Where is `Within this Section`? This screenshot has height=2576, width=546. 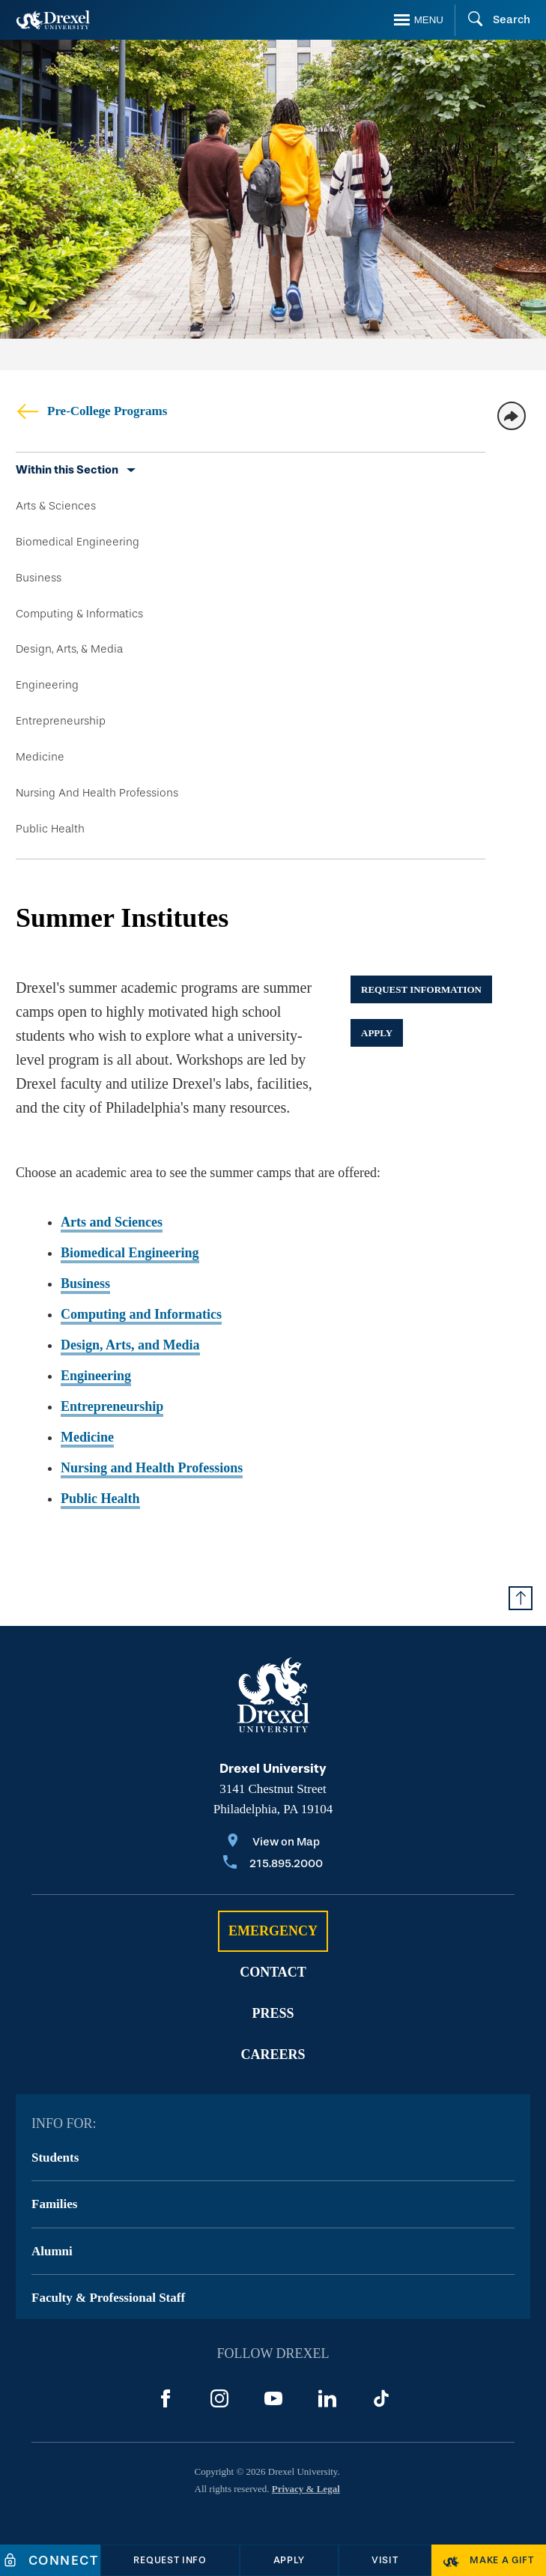 Within this Section is located at coordinates (67, 470).